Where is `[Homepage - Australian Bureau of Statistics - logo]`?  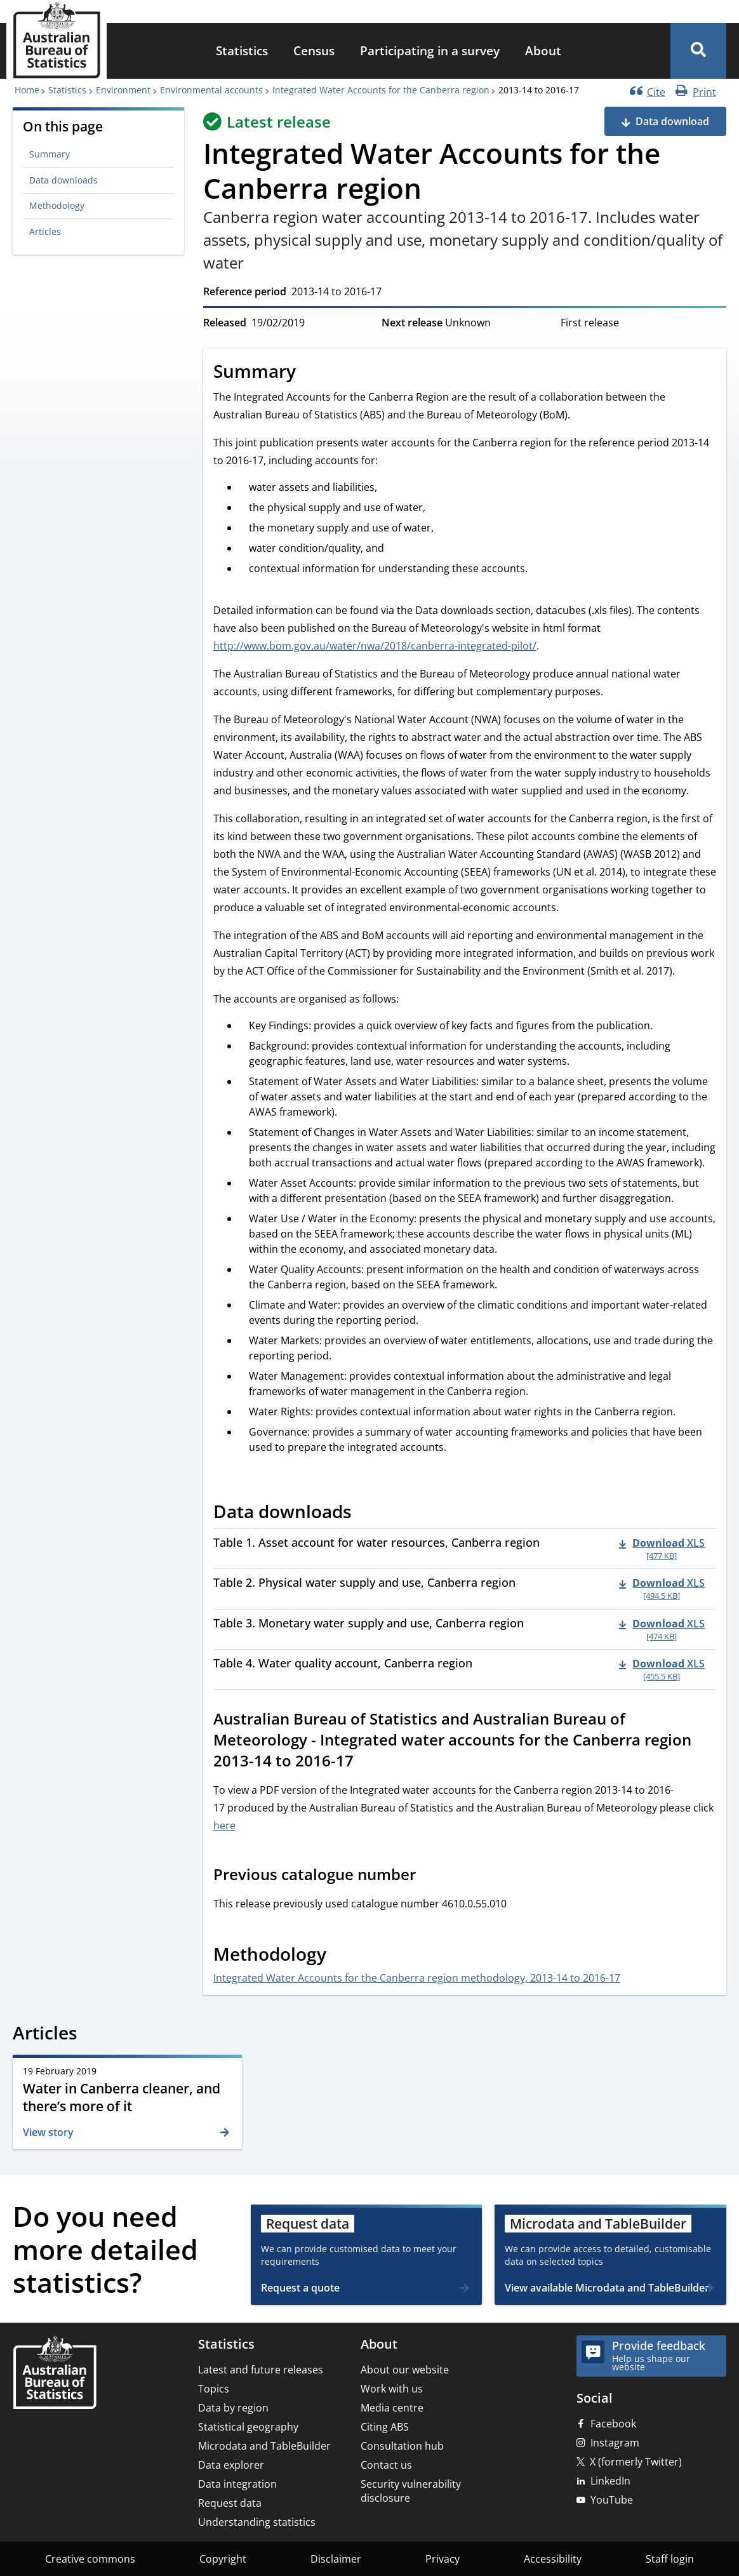
[Homepage - Australian Bureau of Statistics - logo] is located at coordinates (56, 40).